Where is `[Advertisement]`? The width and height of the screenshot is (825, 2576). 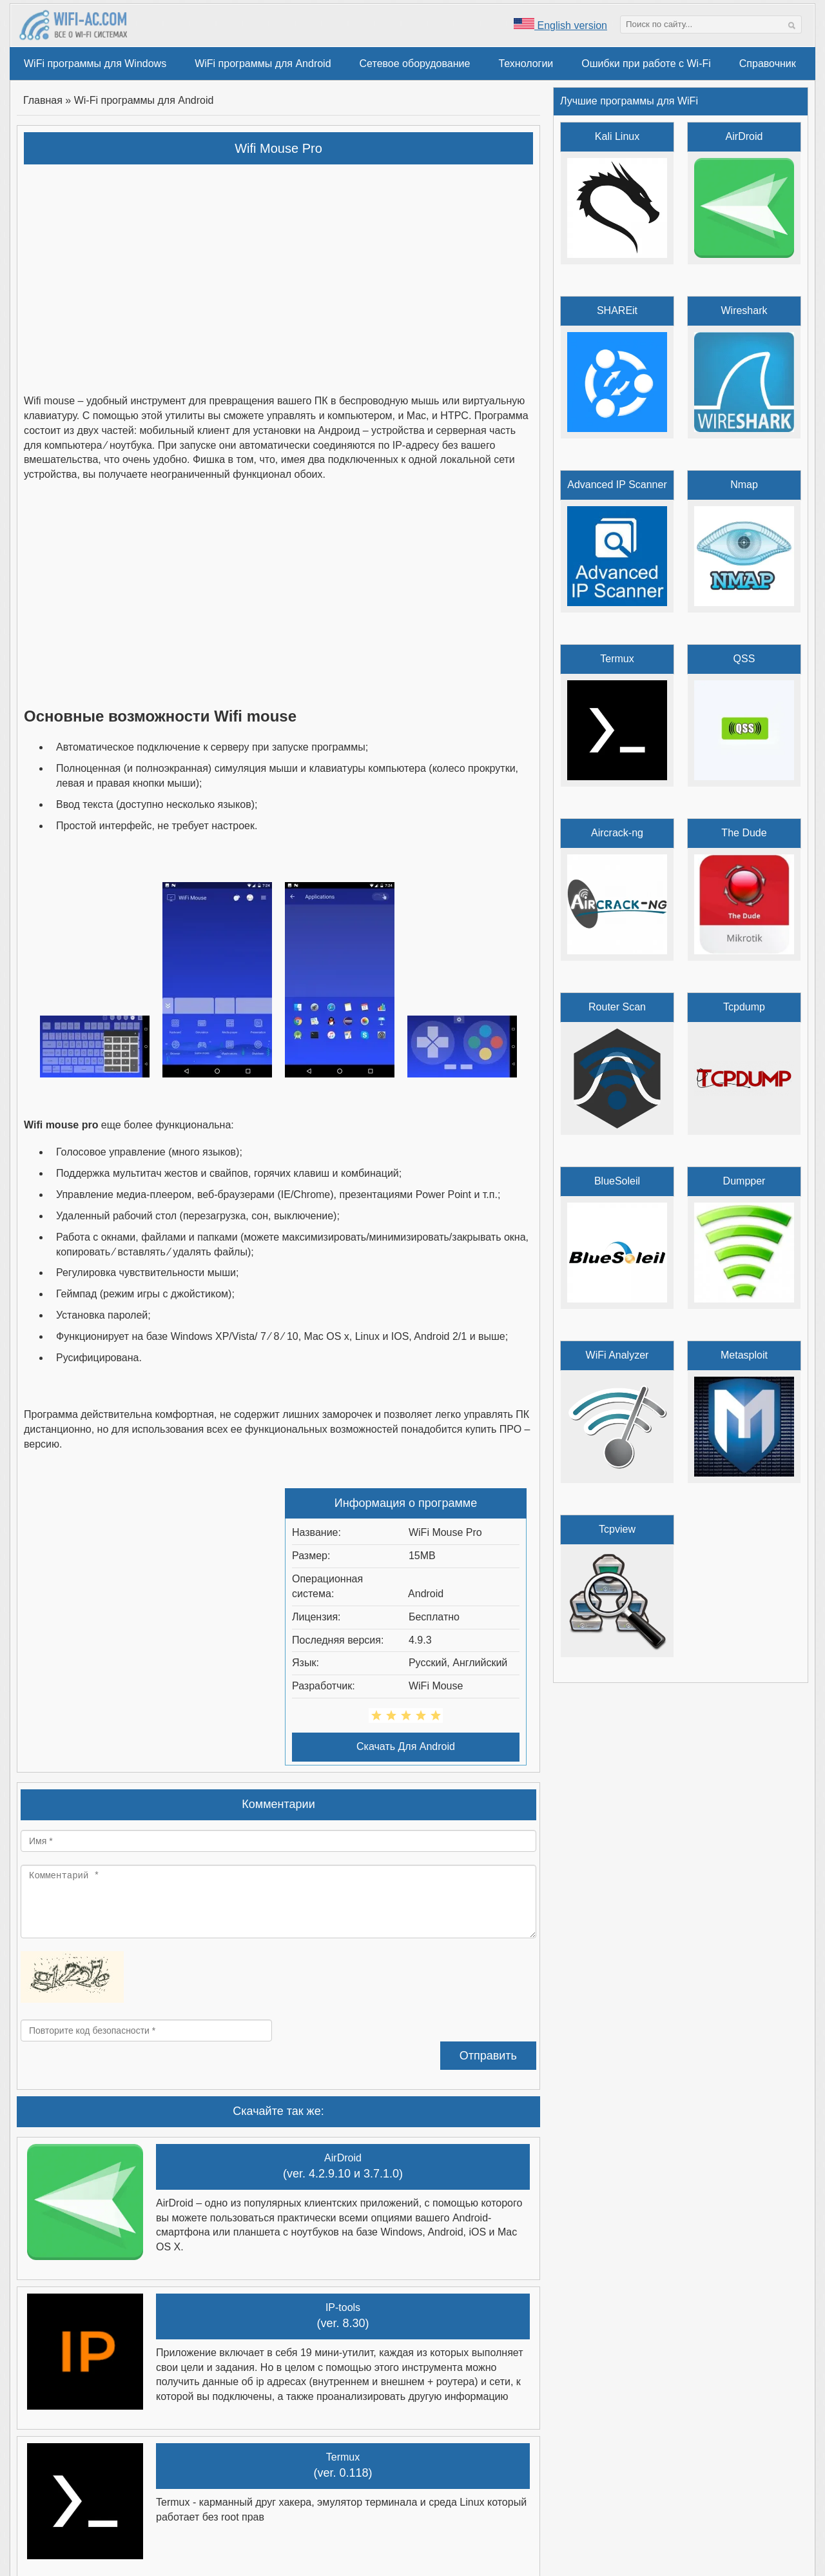
[Advertisement] is located at coordinates (279, 267).